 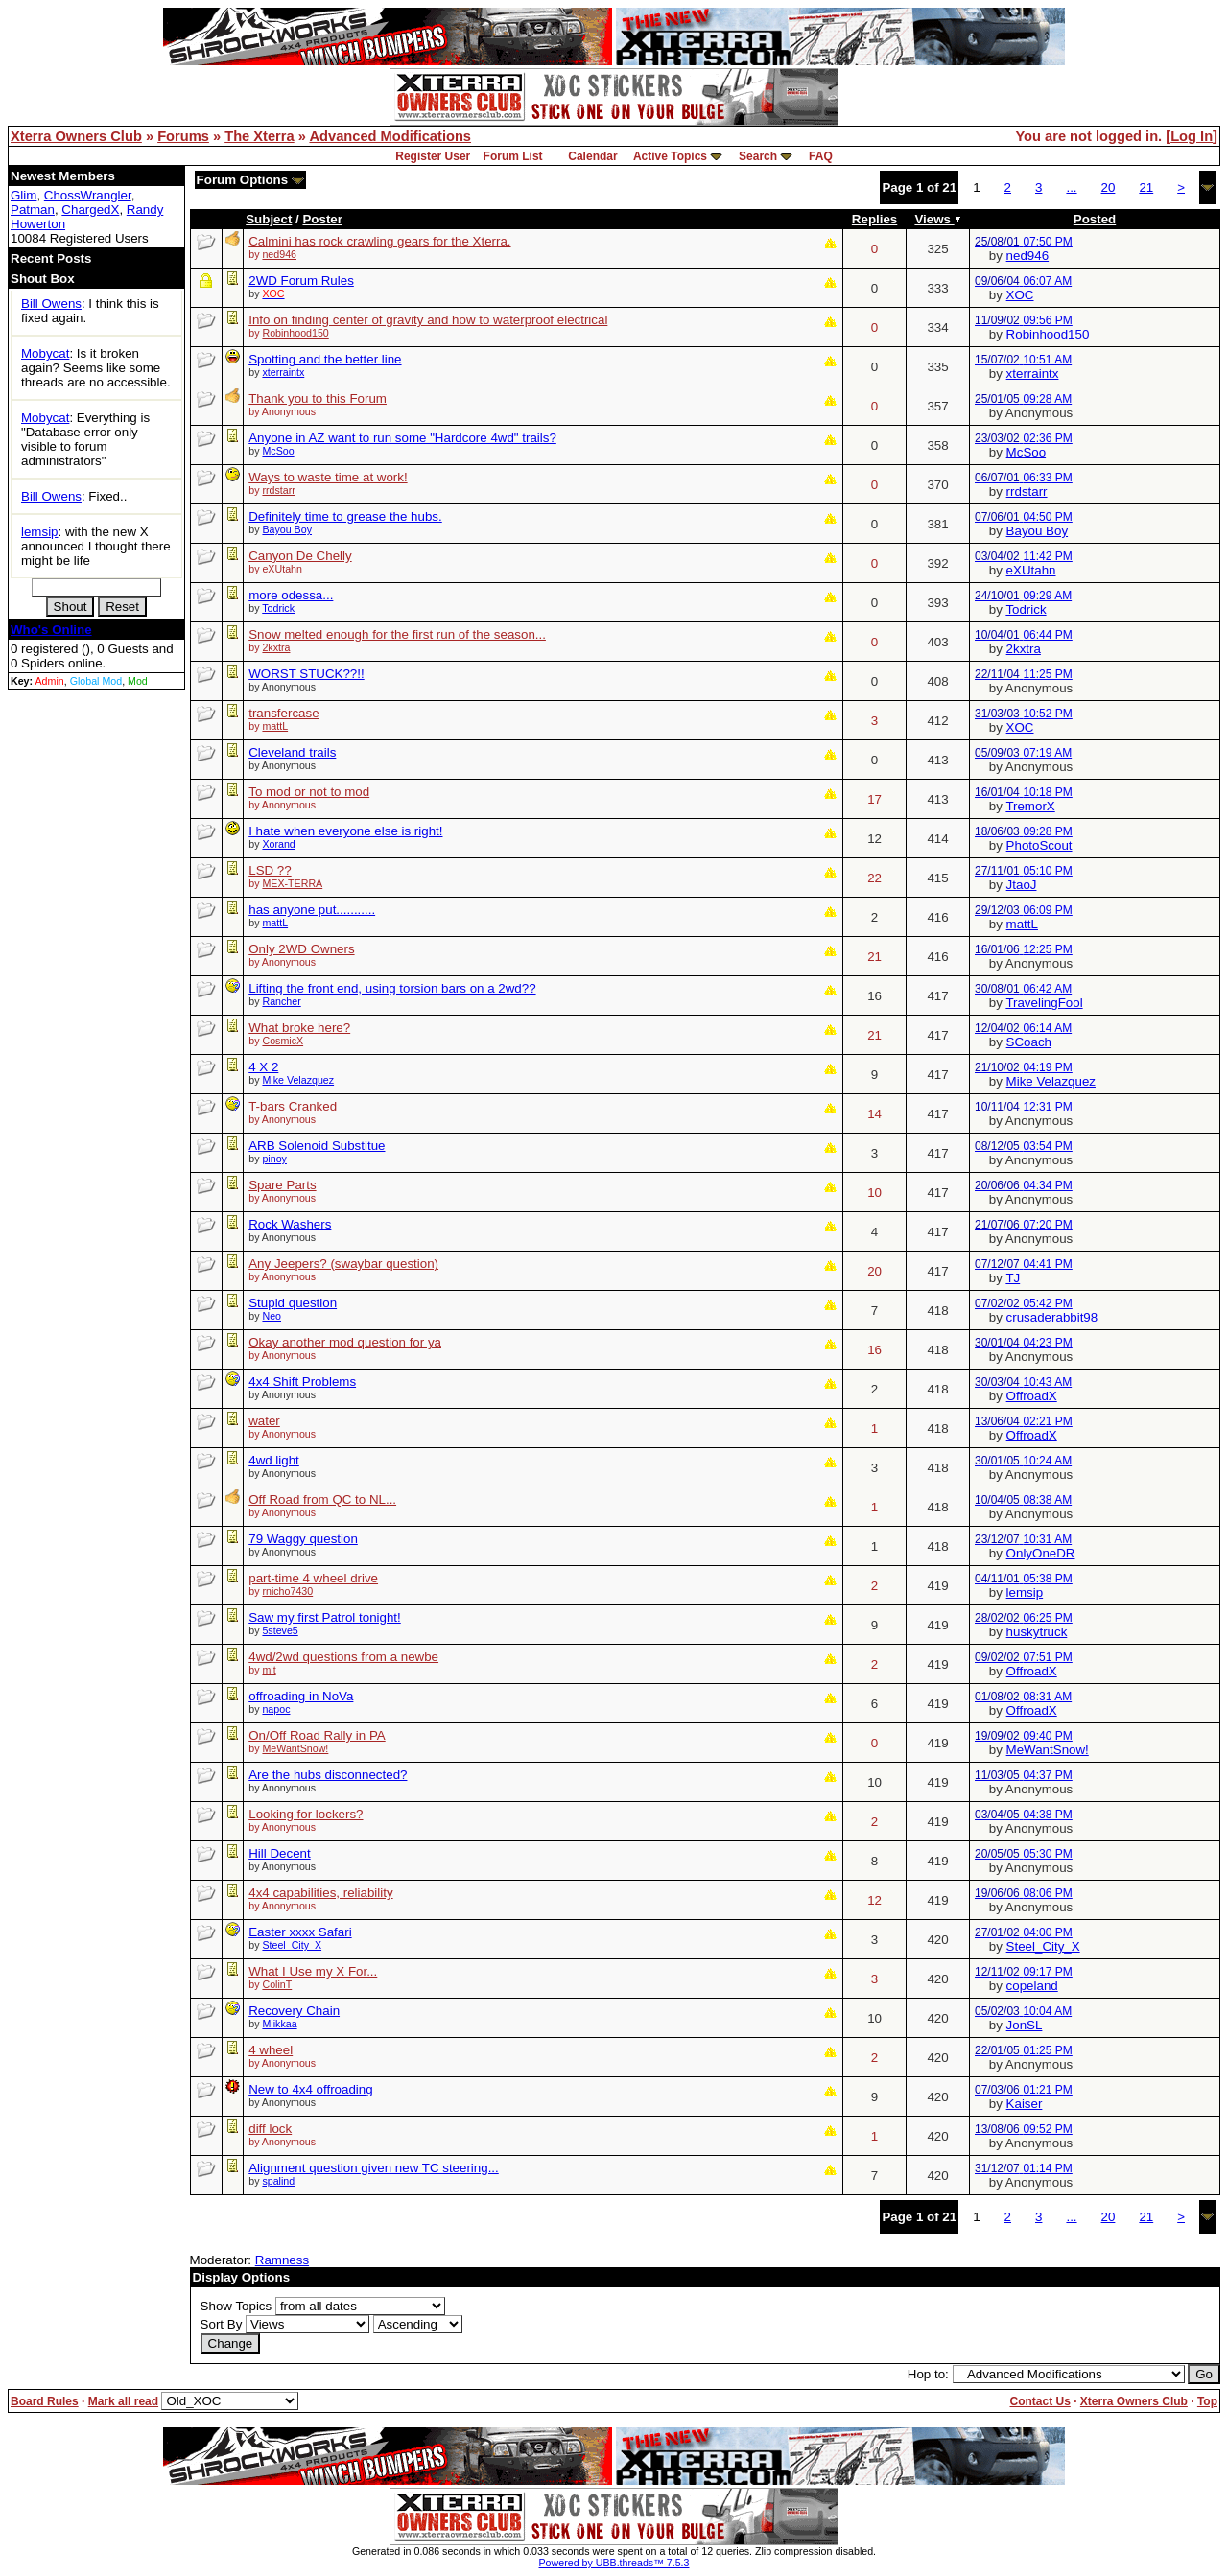 What do you see at coordinates (278, 608) in the screenshot?
I see `Todrick` at bounding box center [278, 608].